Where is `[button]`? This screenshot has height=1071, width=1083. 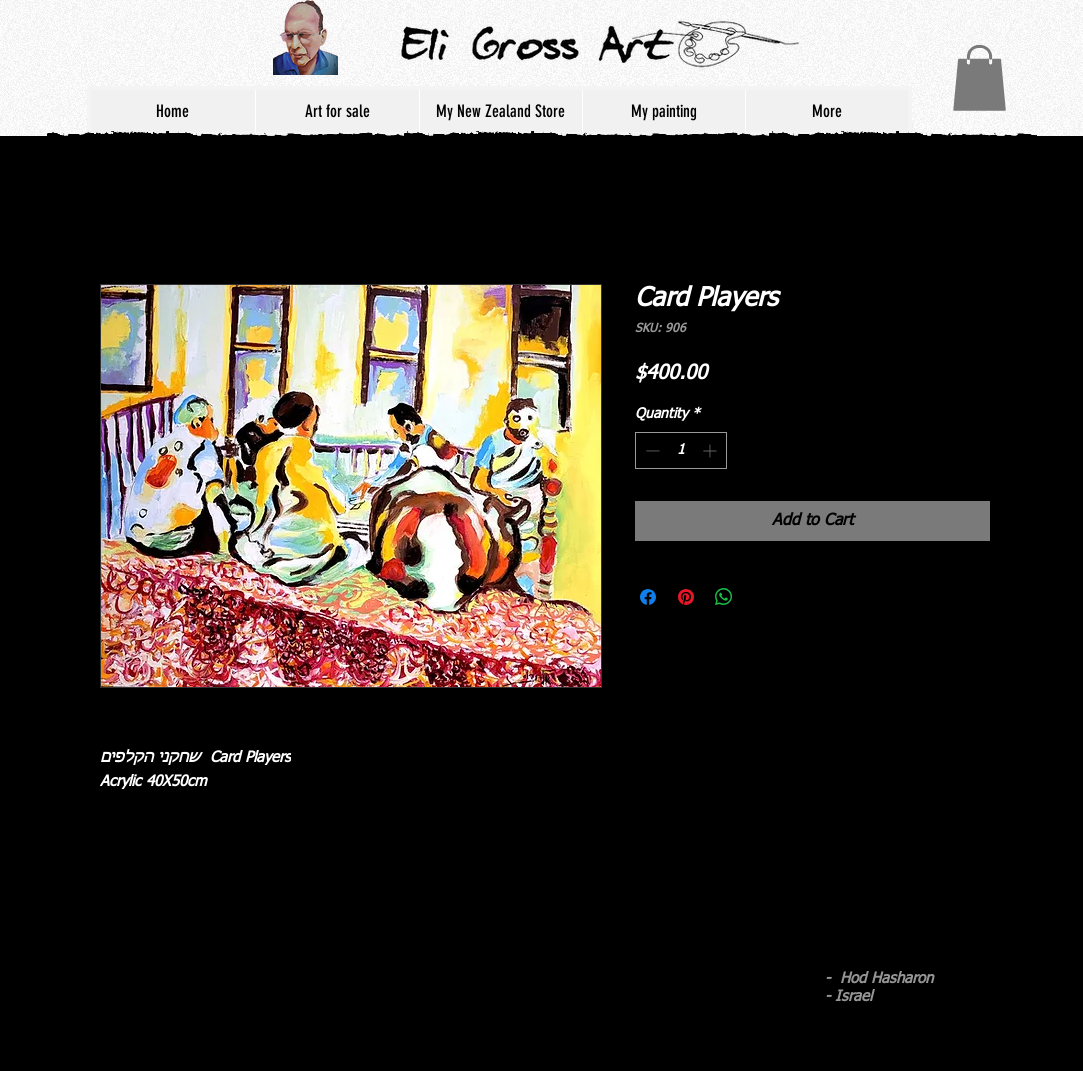
[button] is located at coordinates (979, 78).